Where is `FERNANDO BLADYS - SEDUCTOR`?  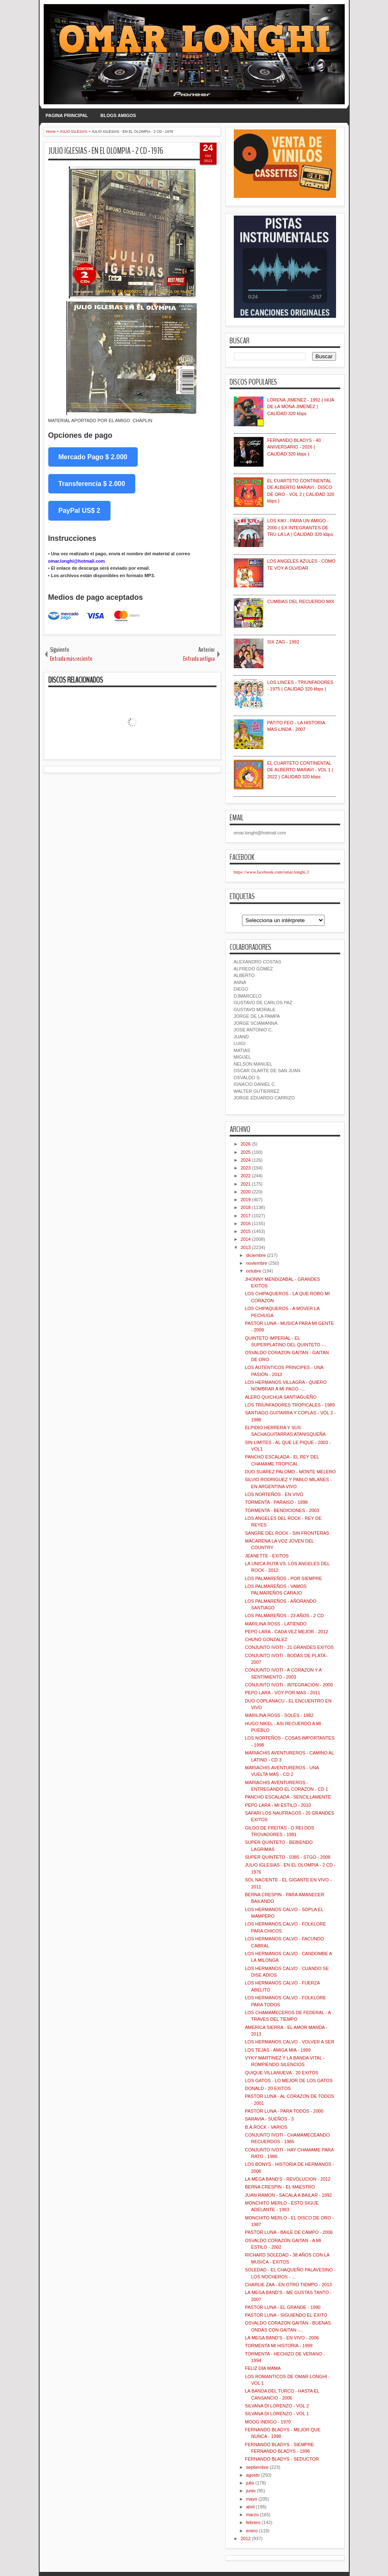
FERNANDO BLADYS - SEDUCTOR is located at coordinates (282, 2458).